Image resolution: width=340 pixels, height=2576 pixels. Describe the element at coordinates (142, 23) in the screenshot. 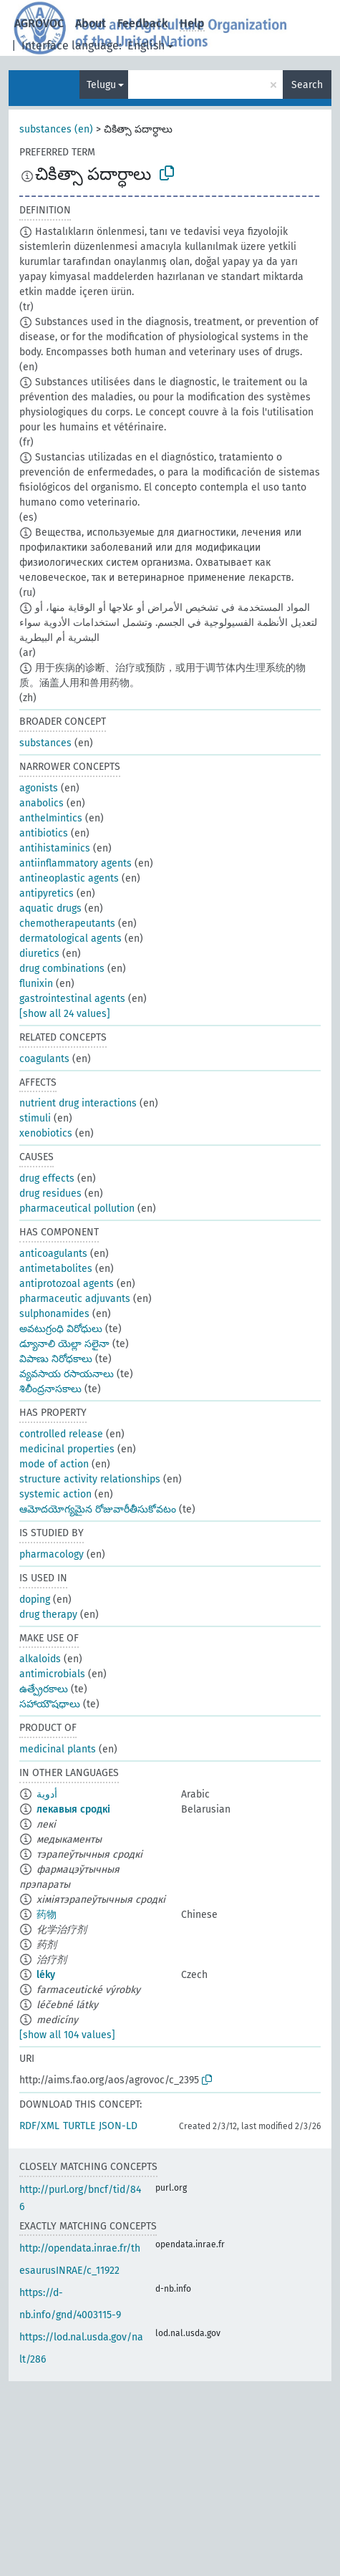

I see `Feedback` at that location.